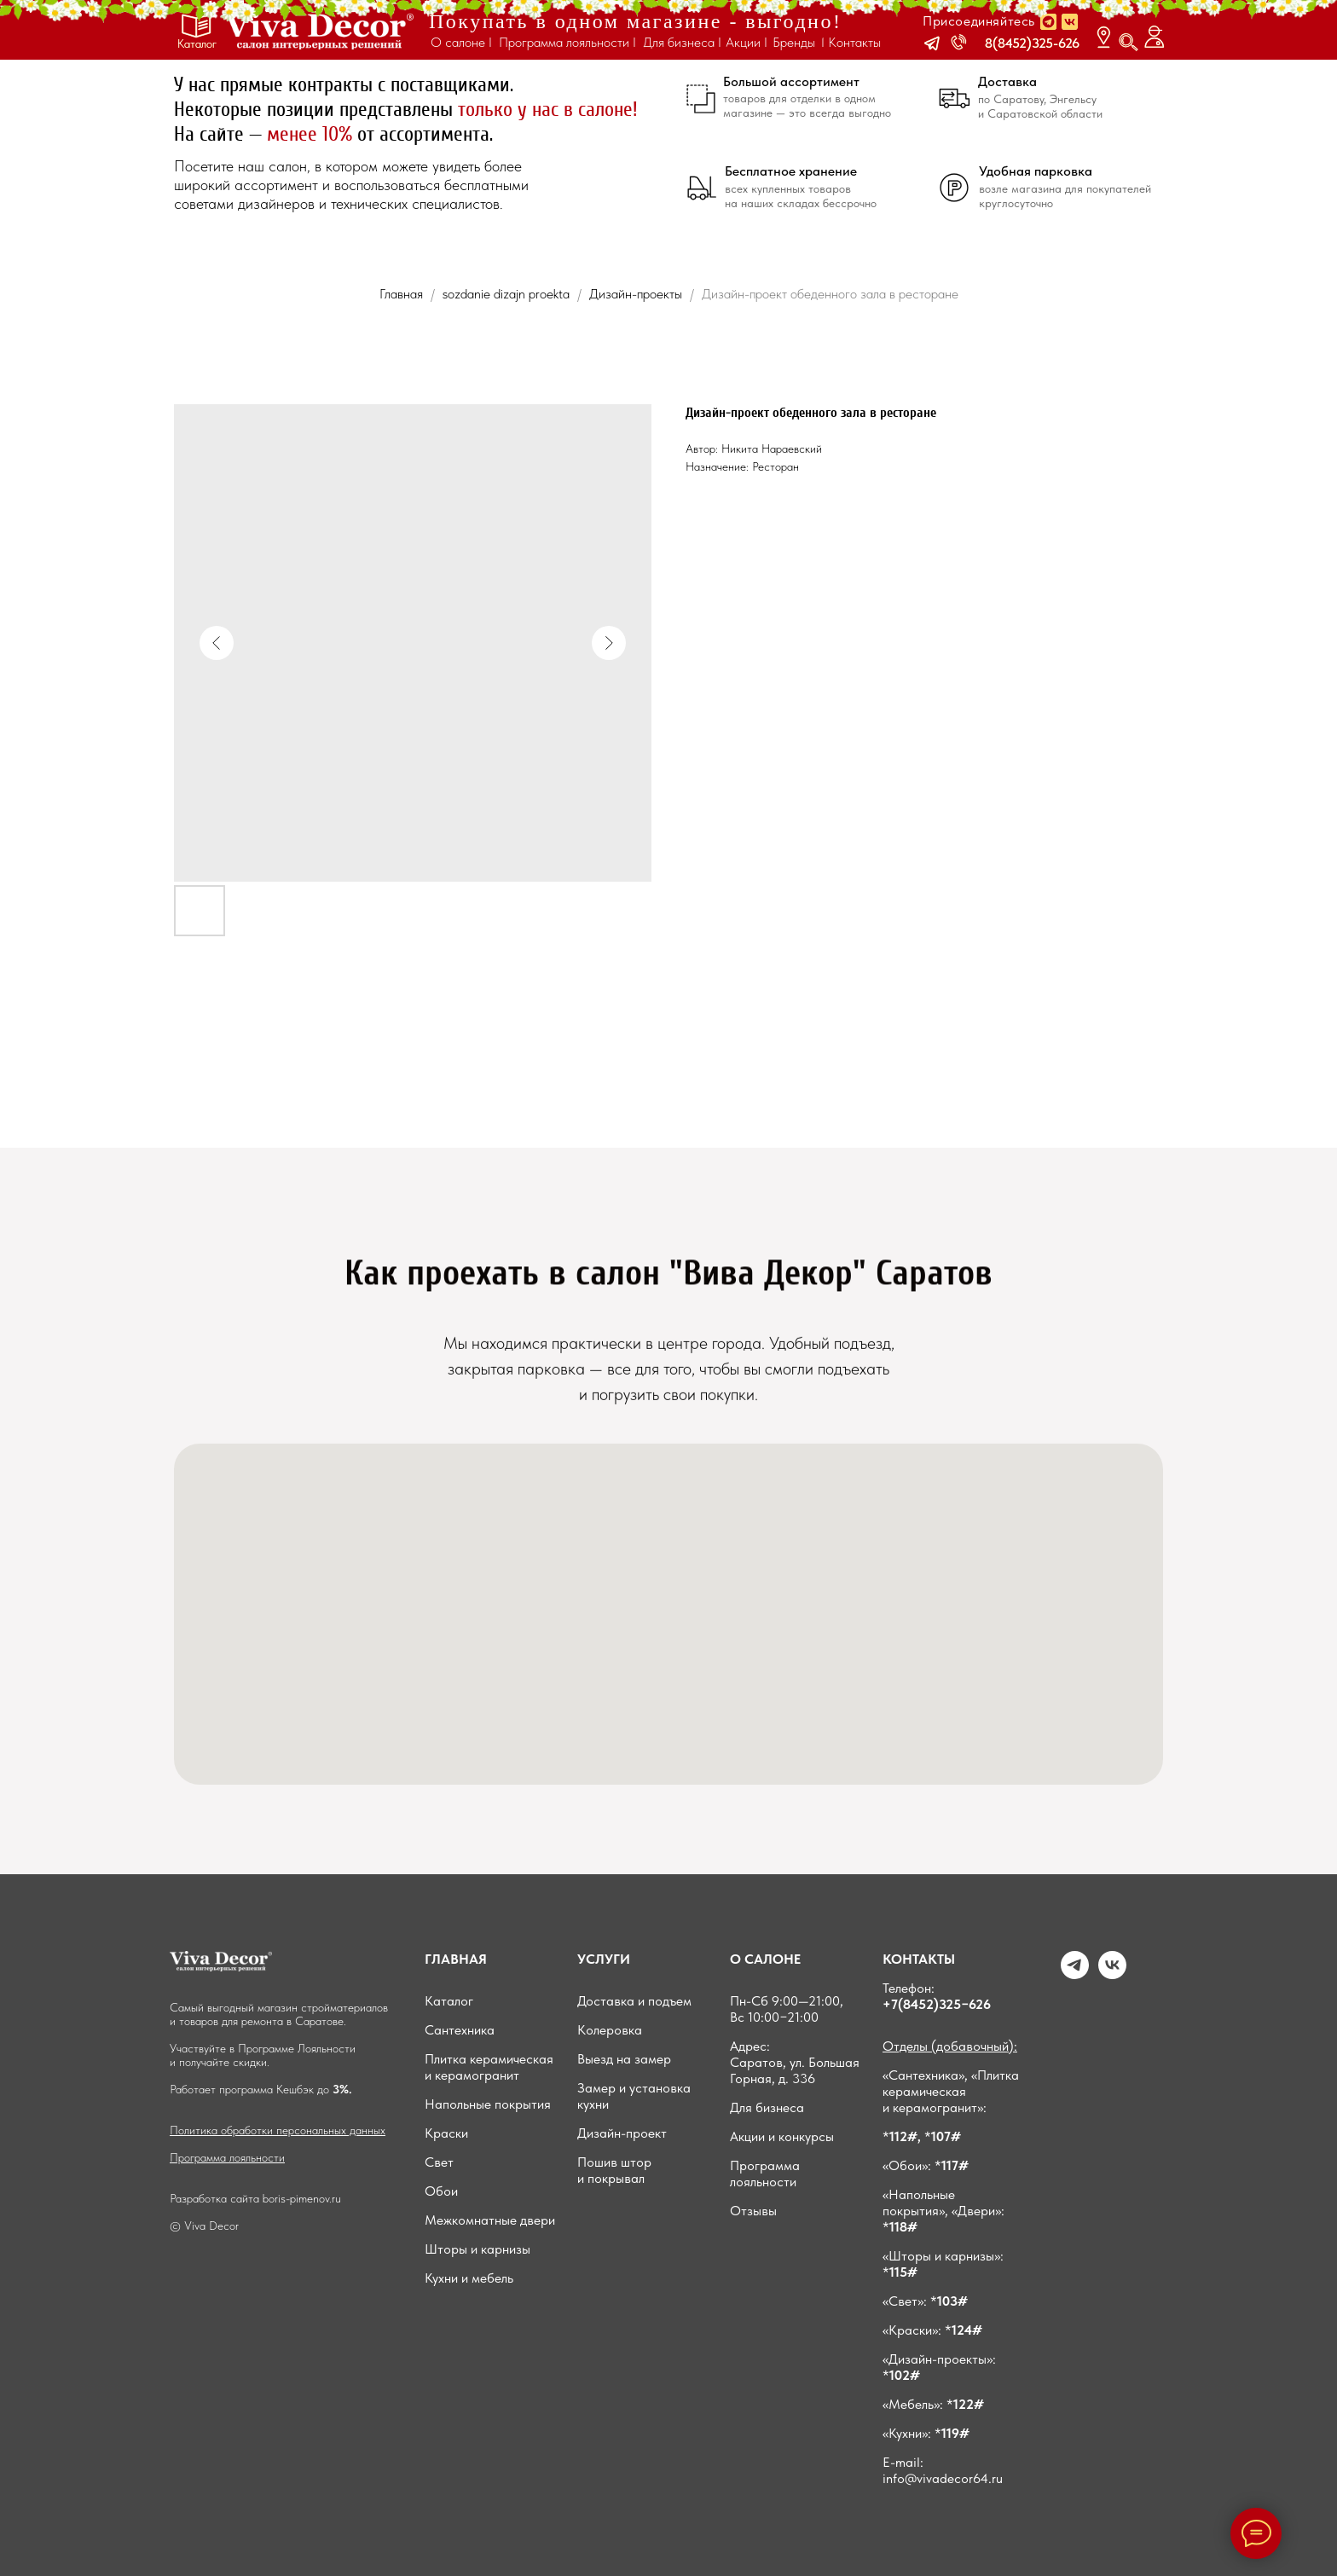  Describe the element at coordinates (614, 2170) in the screenshot. I see `Пошив штор и покрывал` at that location.